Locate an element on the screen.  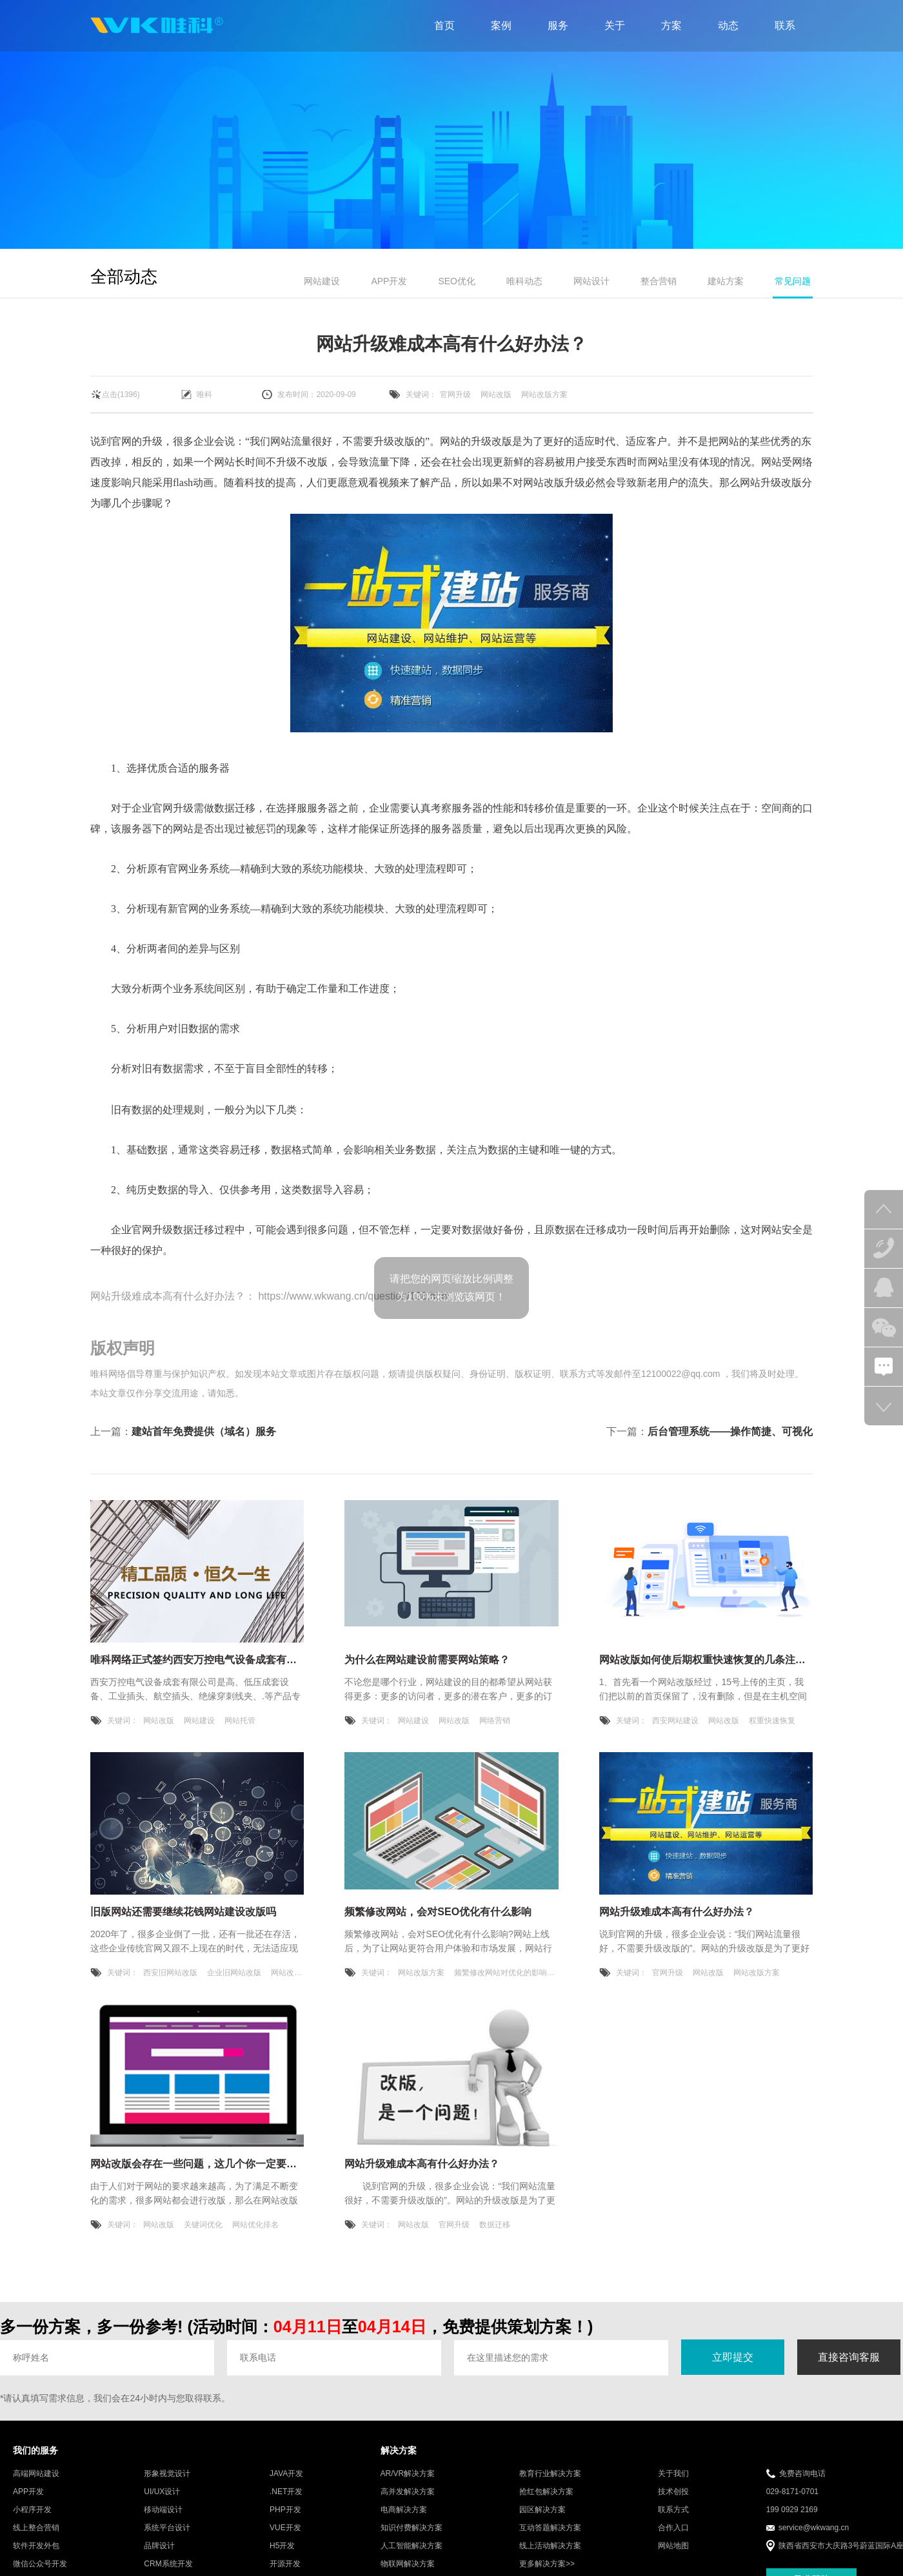
网站建设 is located at coordinates (322, 281).